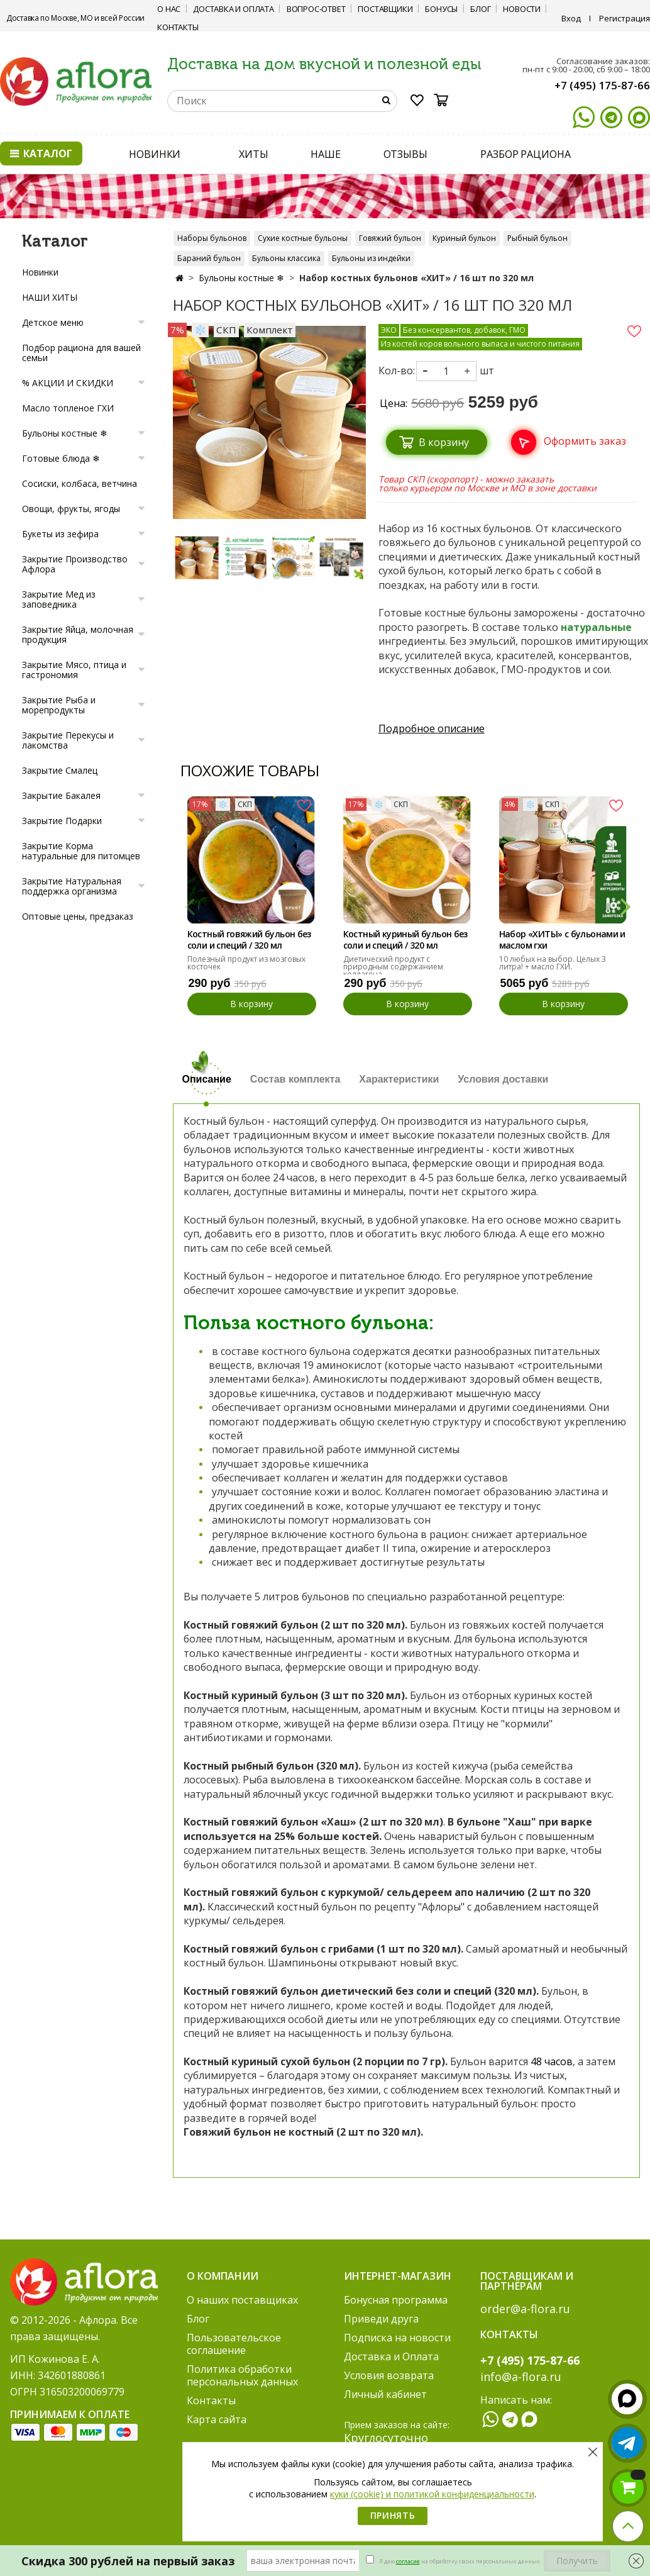 The height and width of the screenshot is (2576, 650). Describe the element at coordinates (503, 1079) in the screenshot. I see `Условия доставки` at that location.